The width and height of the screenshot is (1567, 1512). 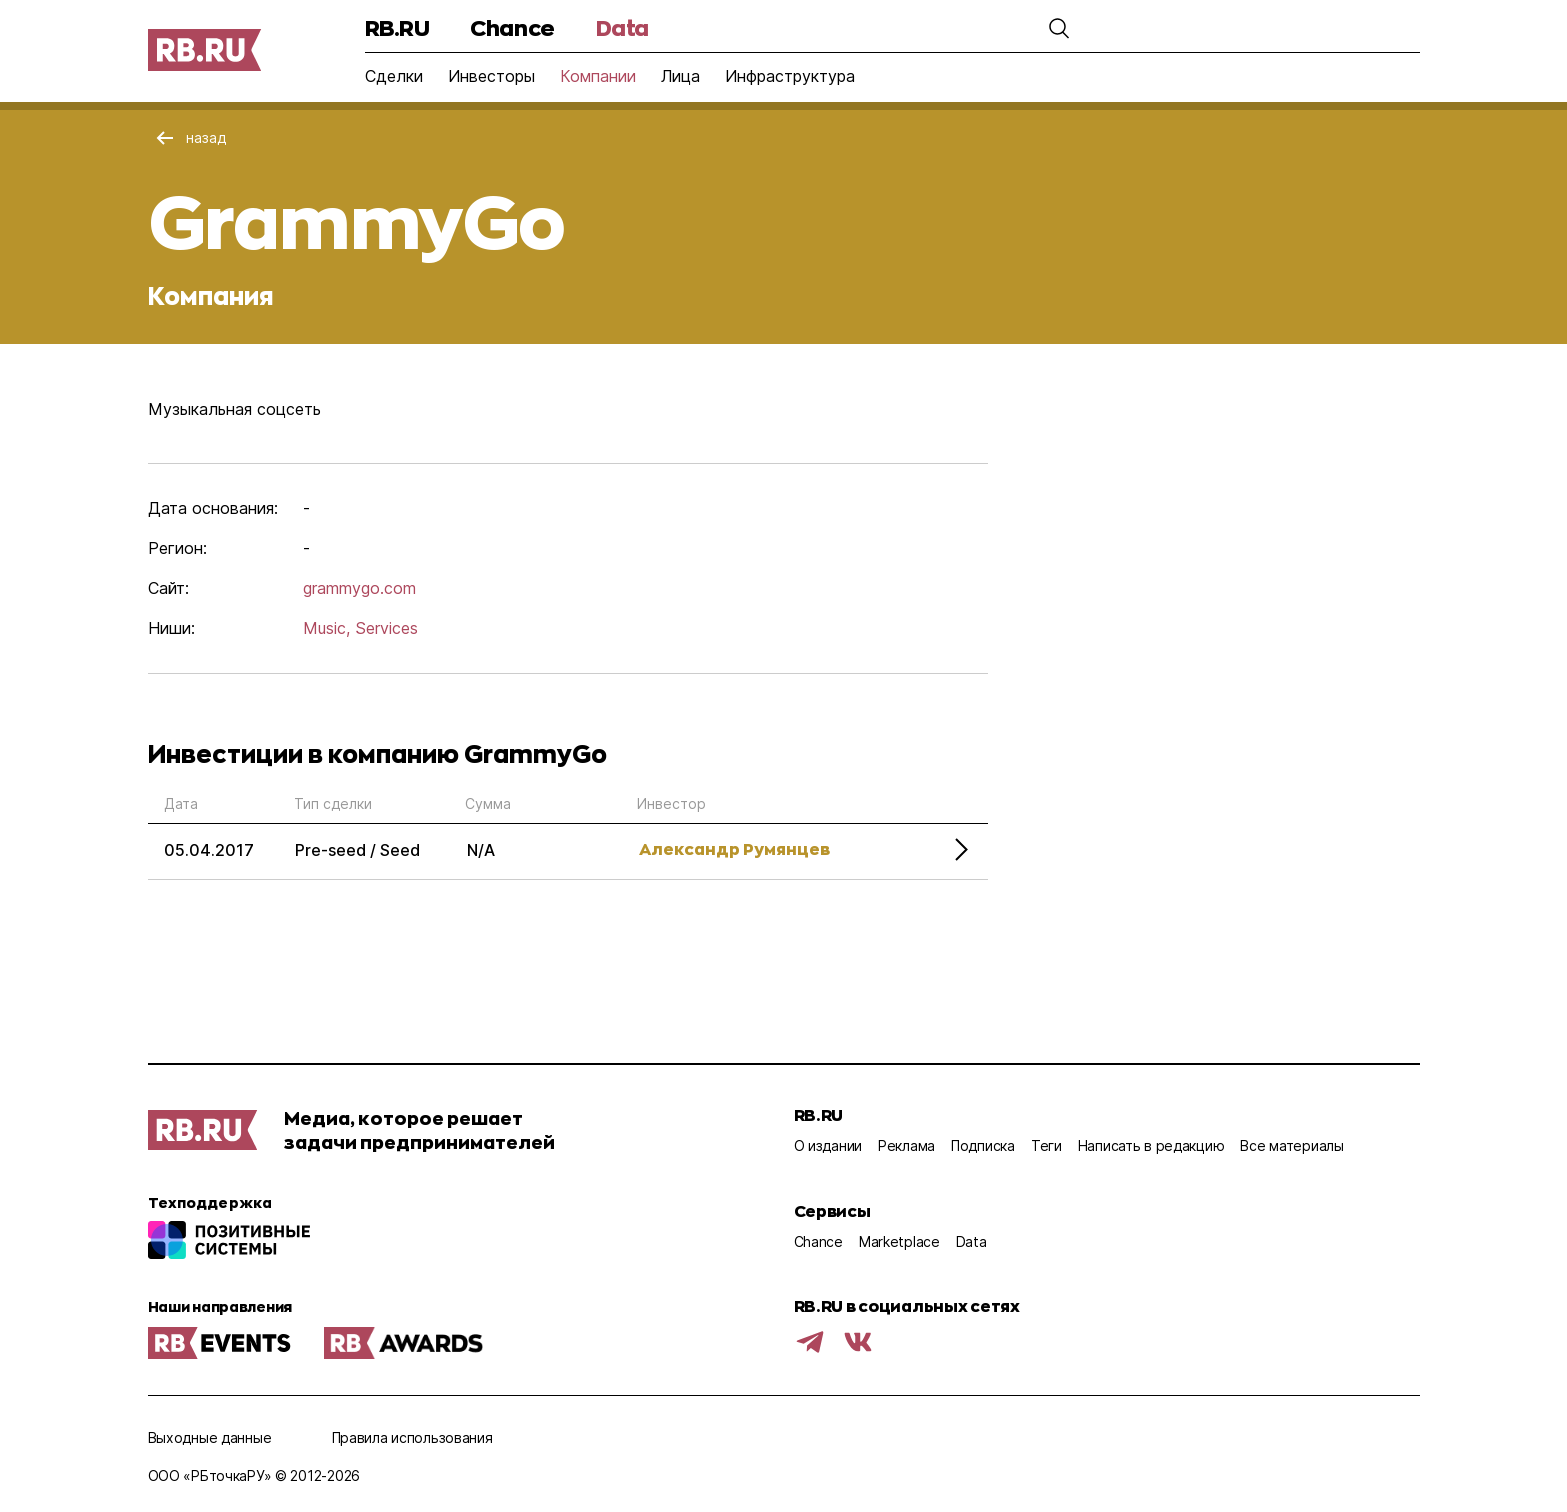 What do you see at coordinates (1046, 1145) in the screenshot?
I see `Теги` at bounding box center [1046, 1145].